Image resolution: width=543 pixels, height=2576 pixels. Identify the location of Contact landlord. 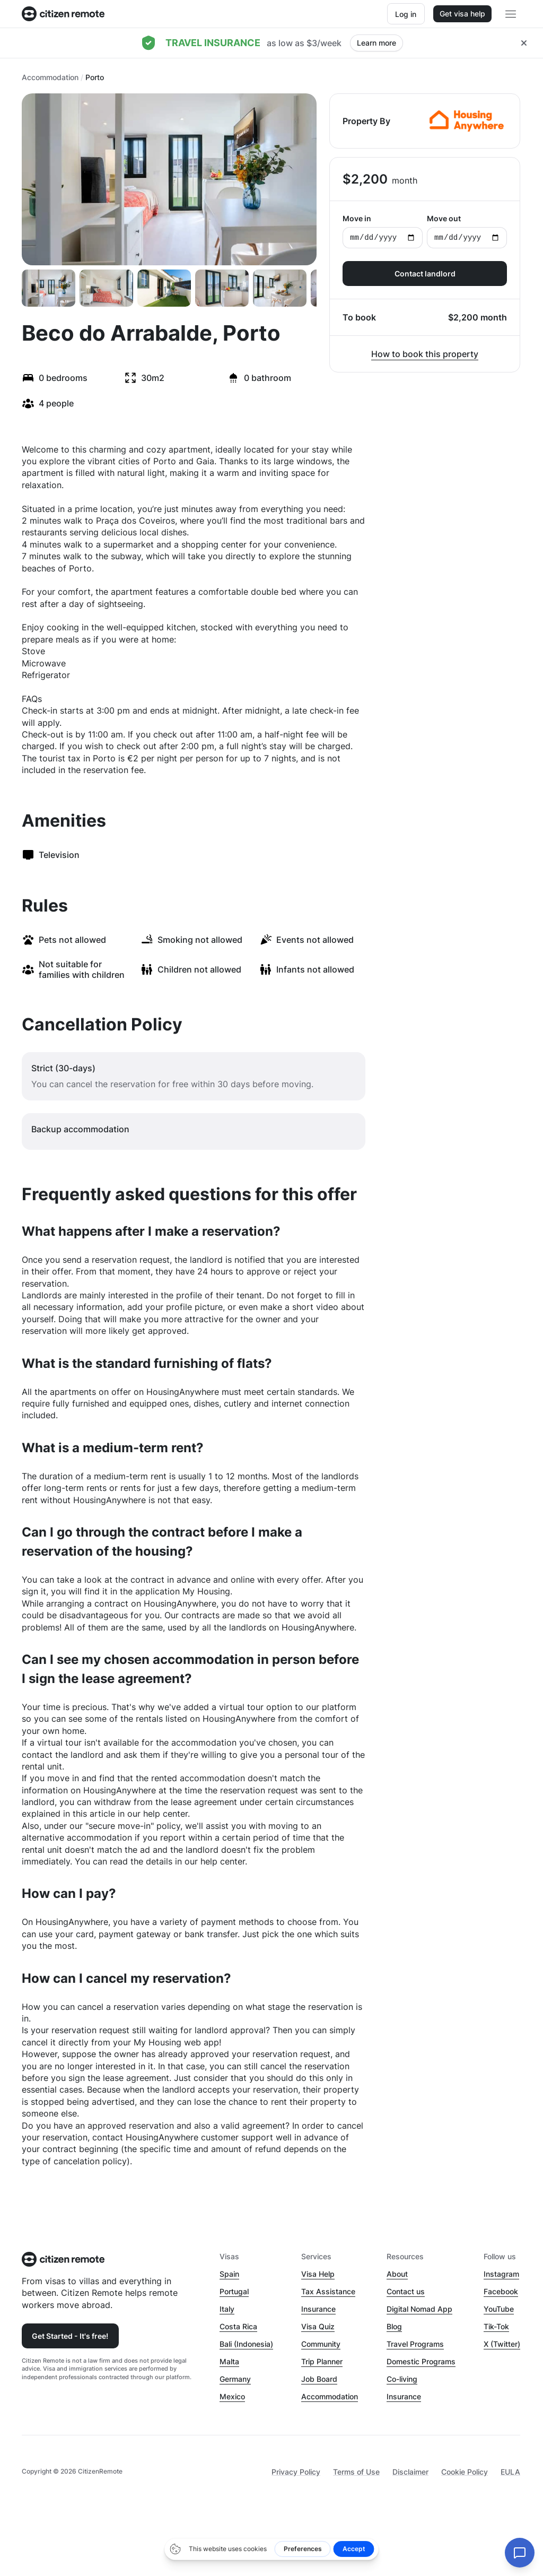
(425, 273).